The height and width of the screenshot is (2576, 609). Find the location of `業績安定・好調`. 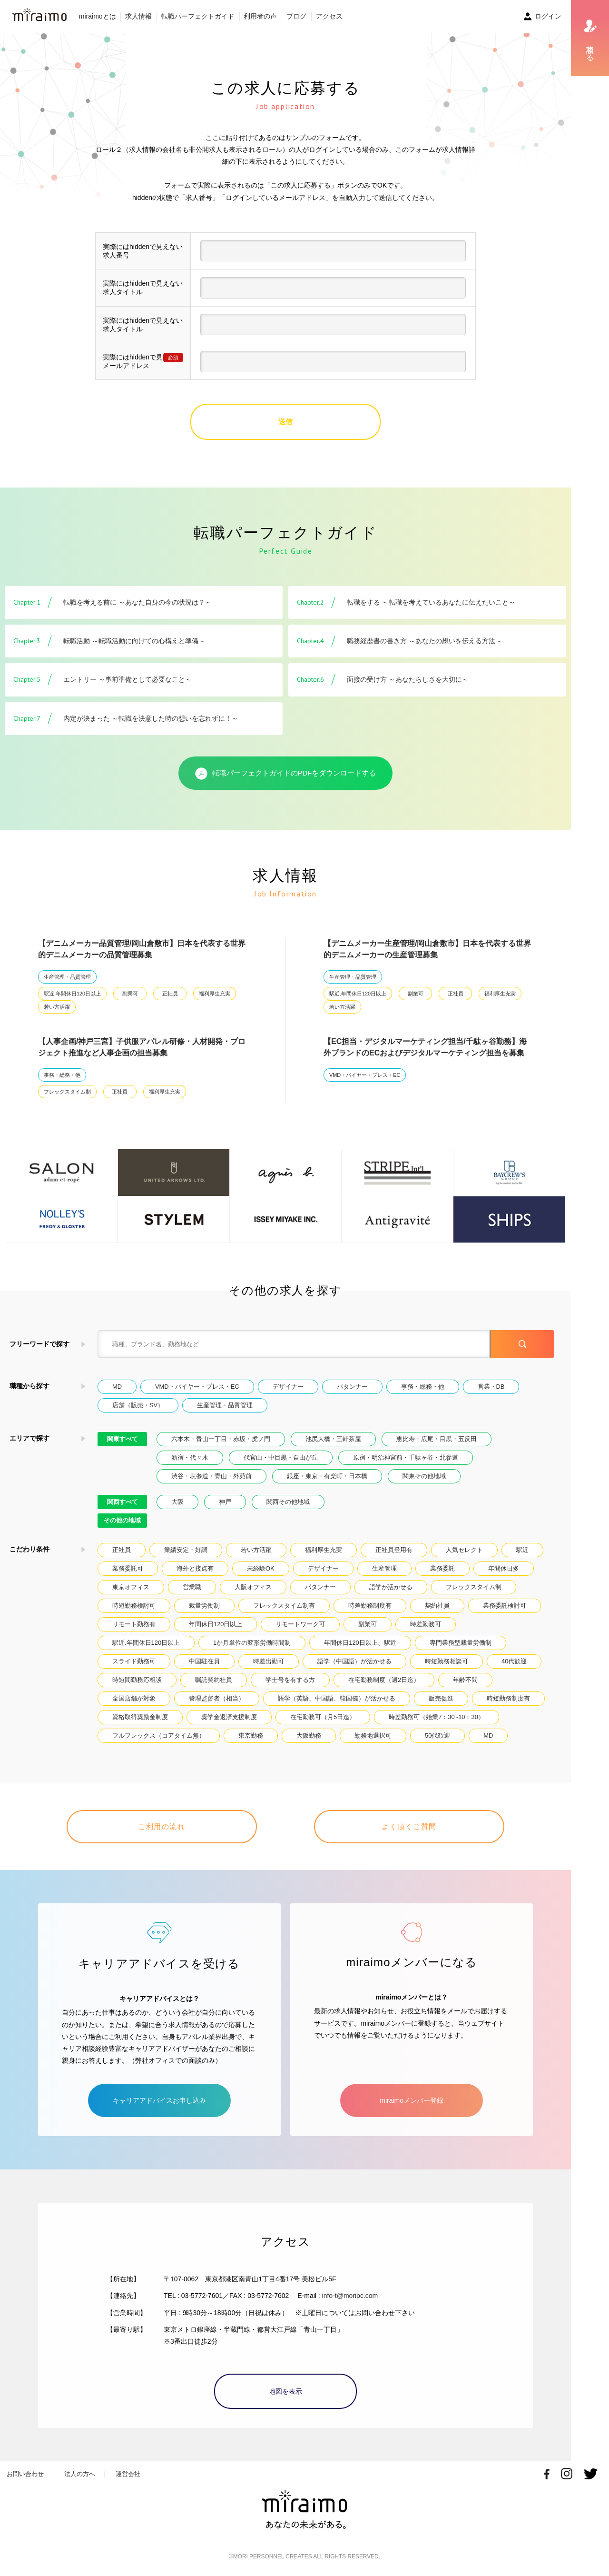

業績安定・好調 is located at coordinates (185, 1549).